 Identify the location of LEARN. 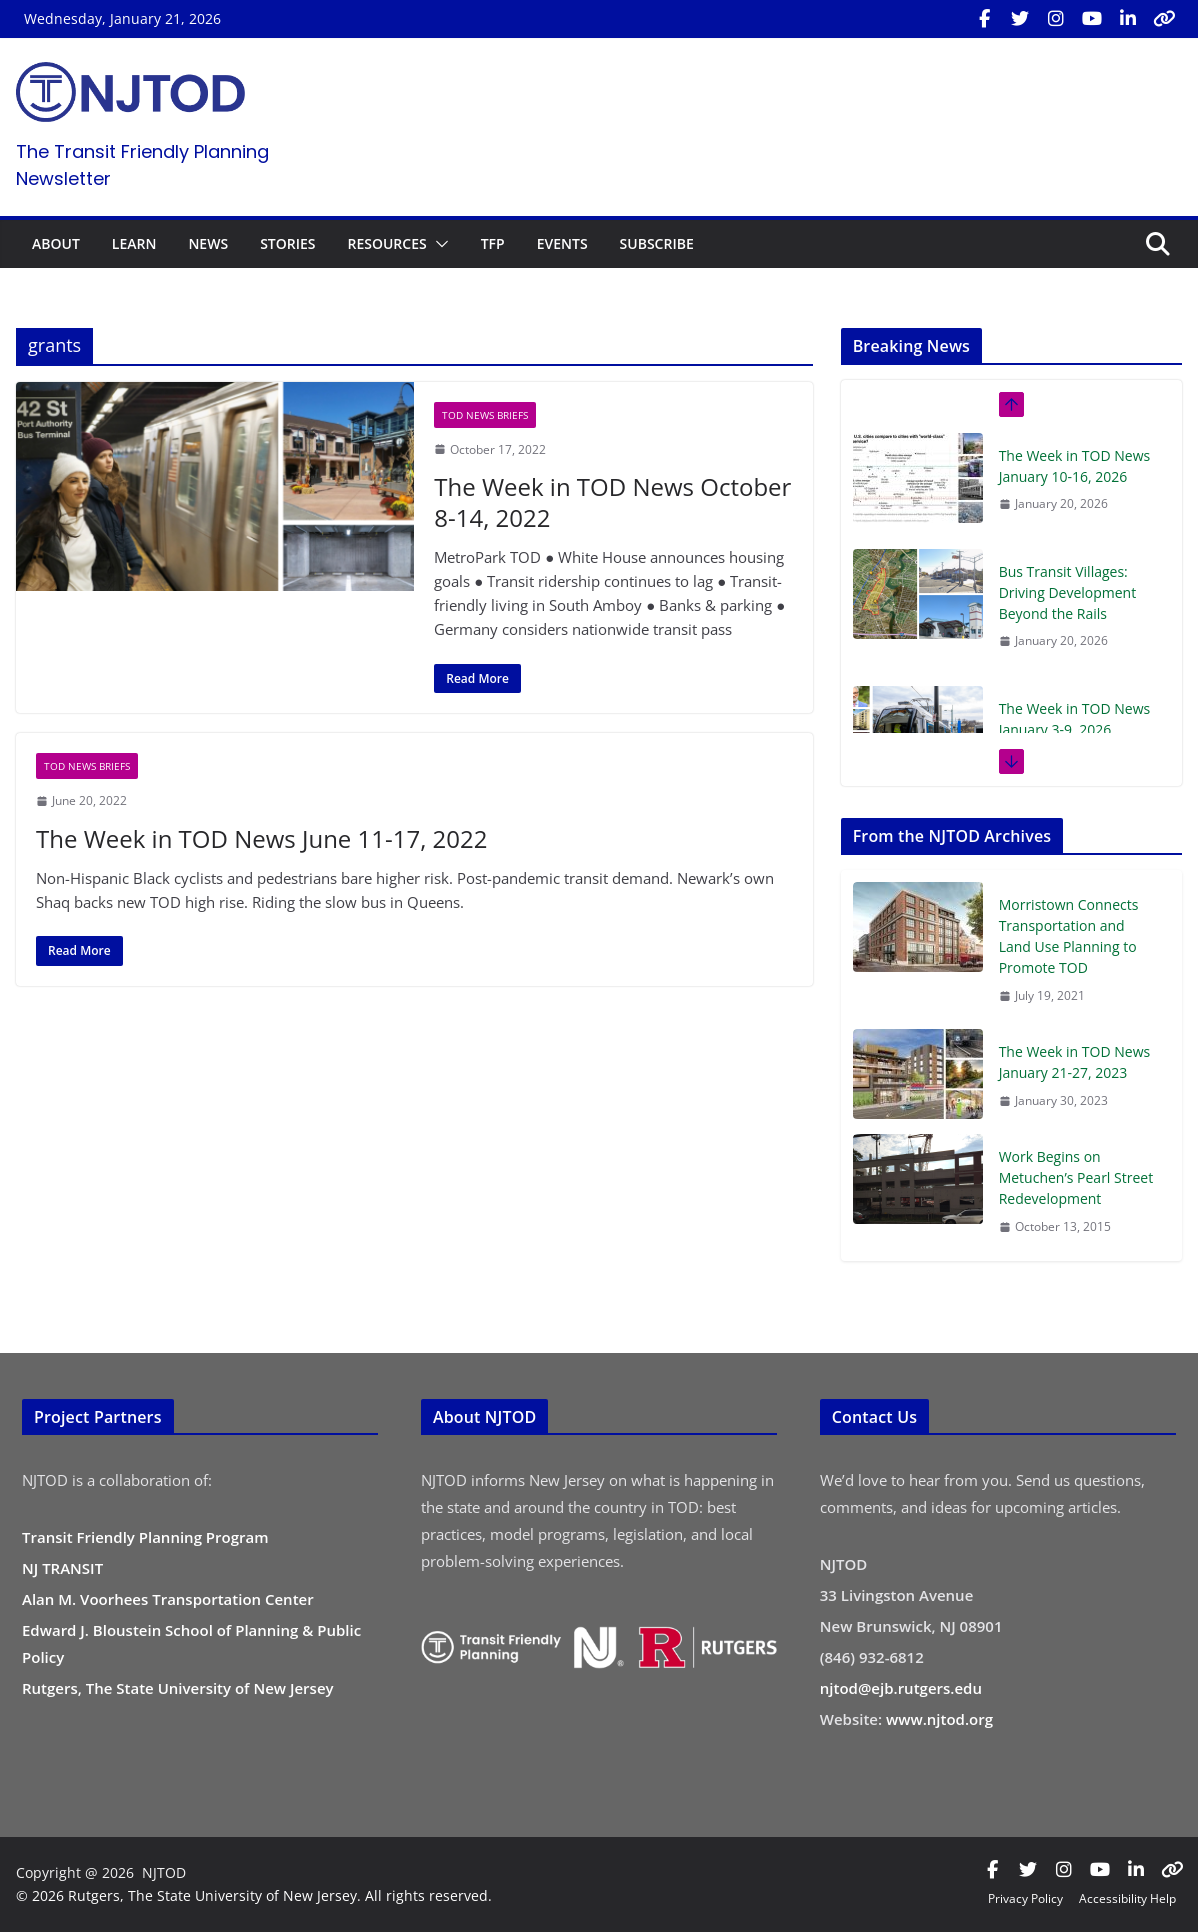
(134, 243).